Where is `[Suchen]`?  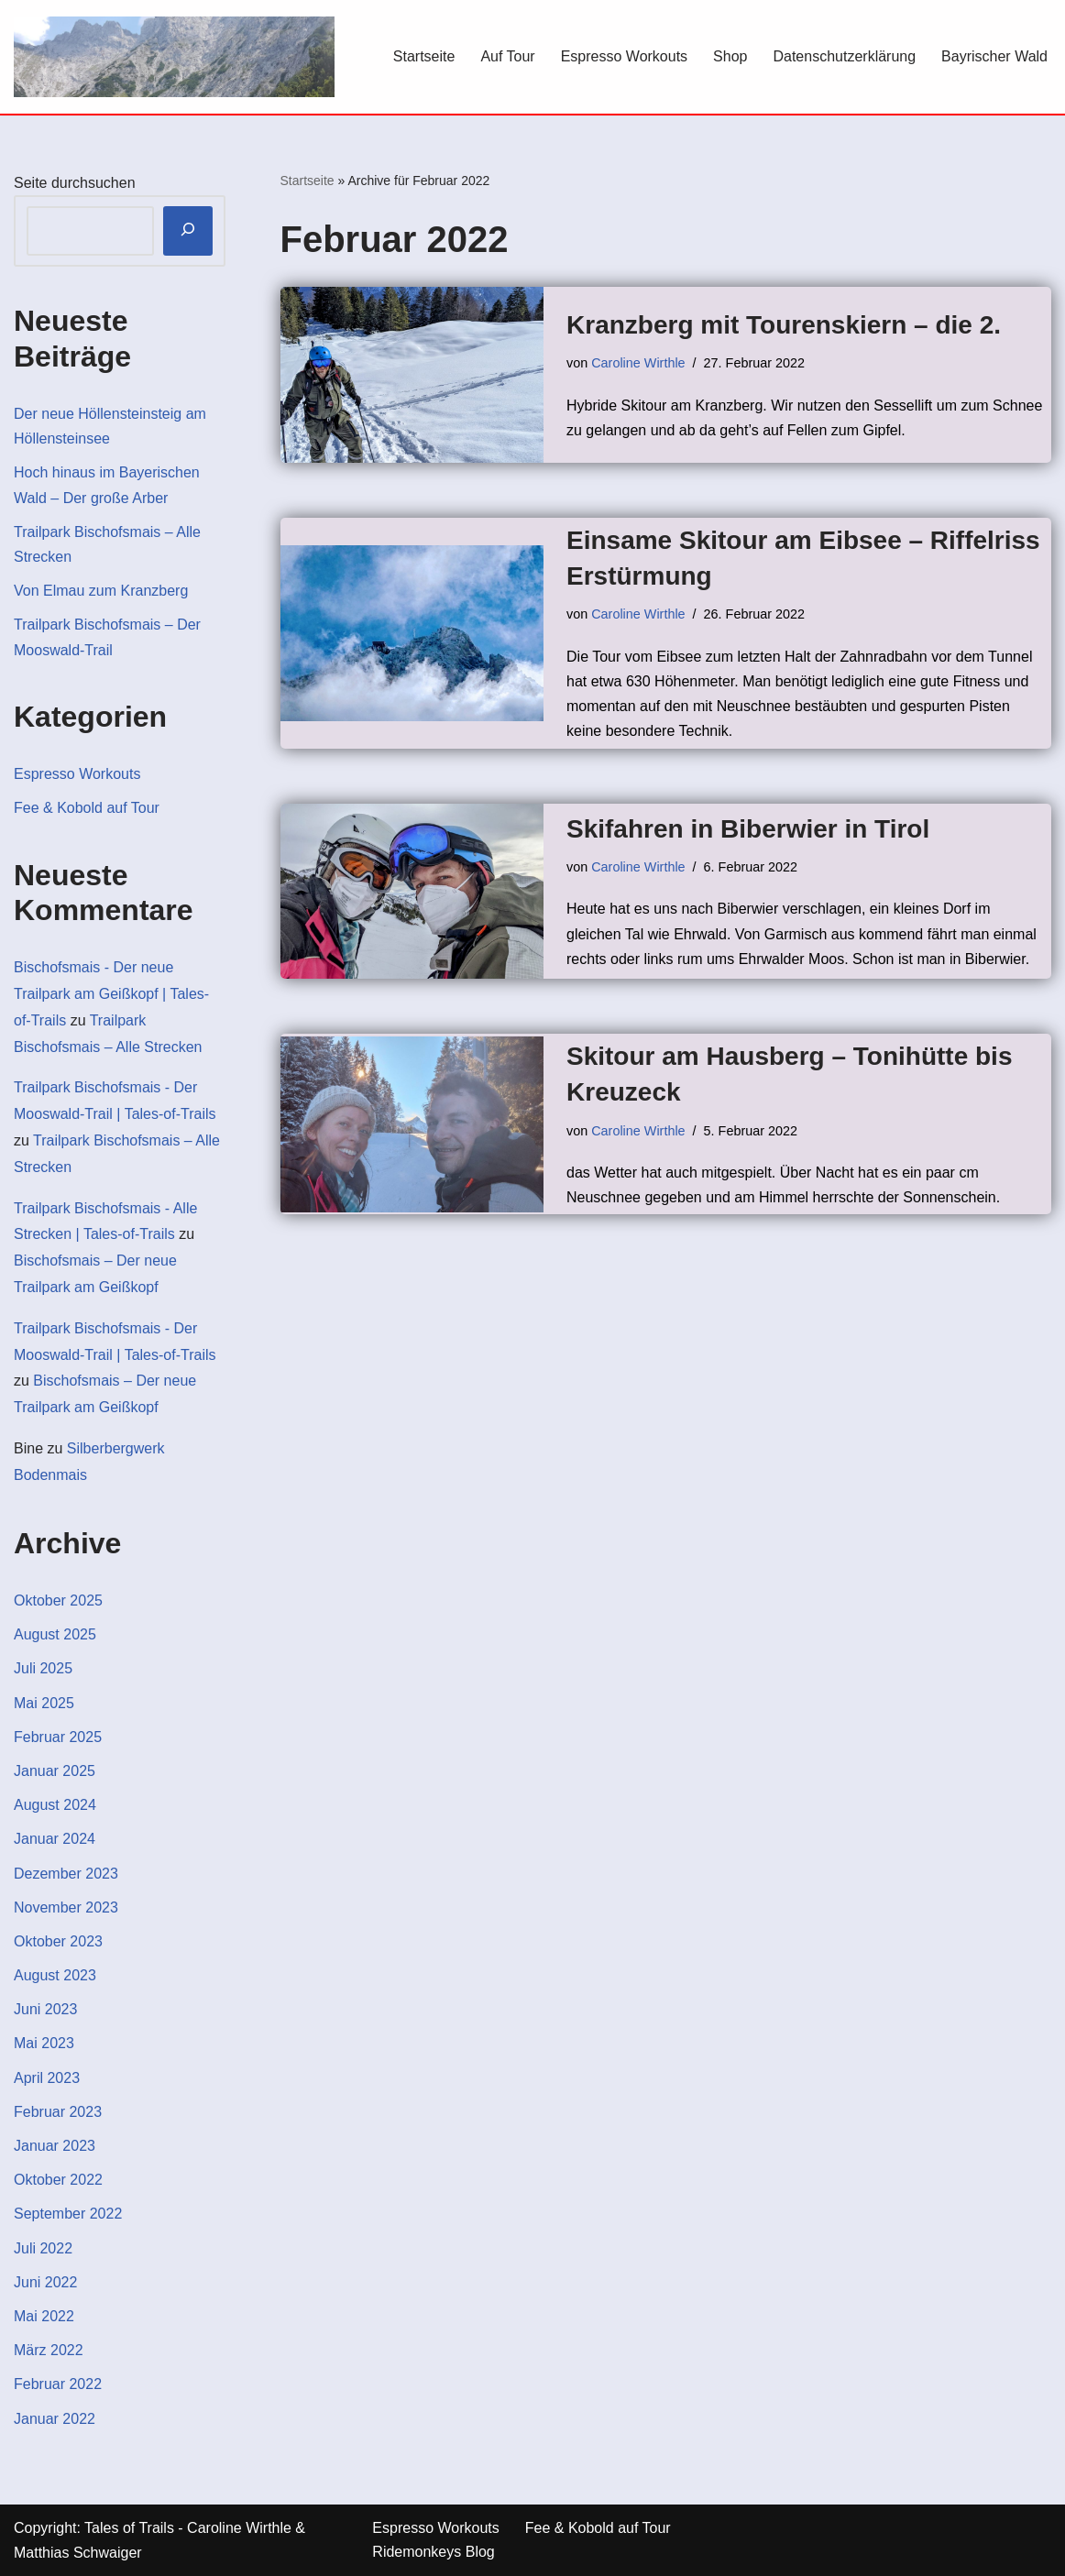
[Suchen] is located at coordinates (188, 231).